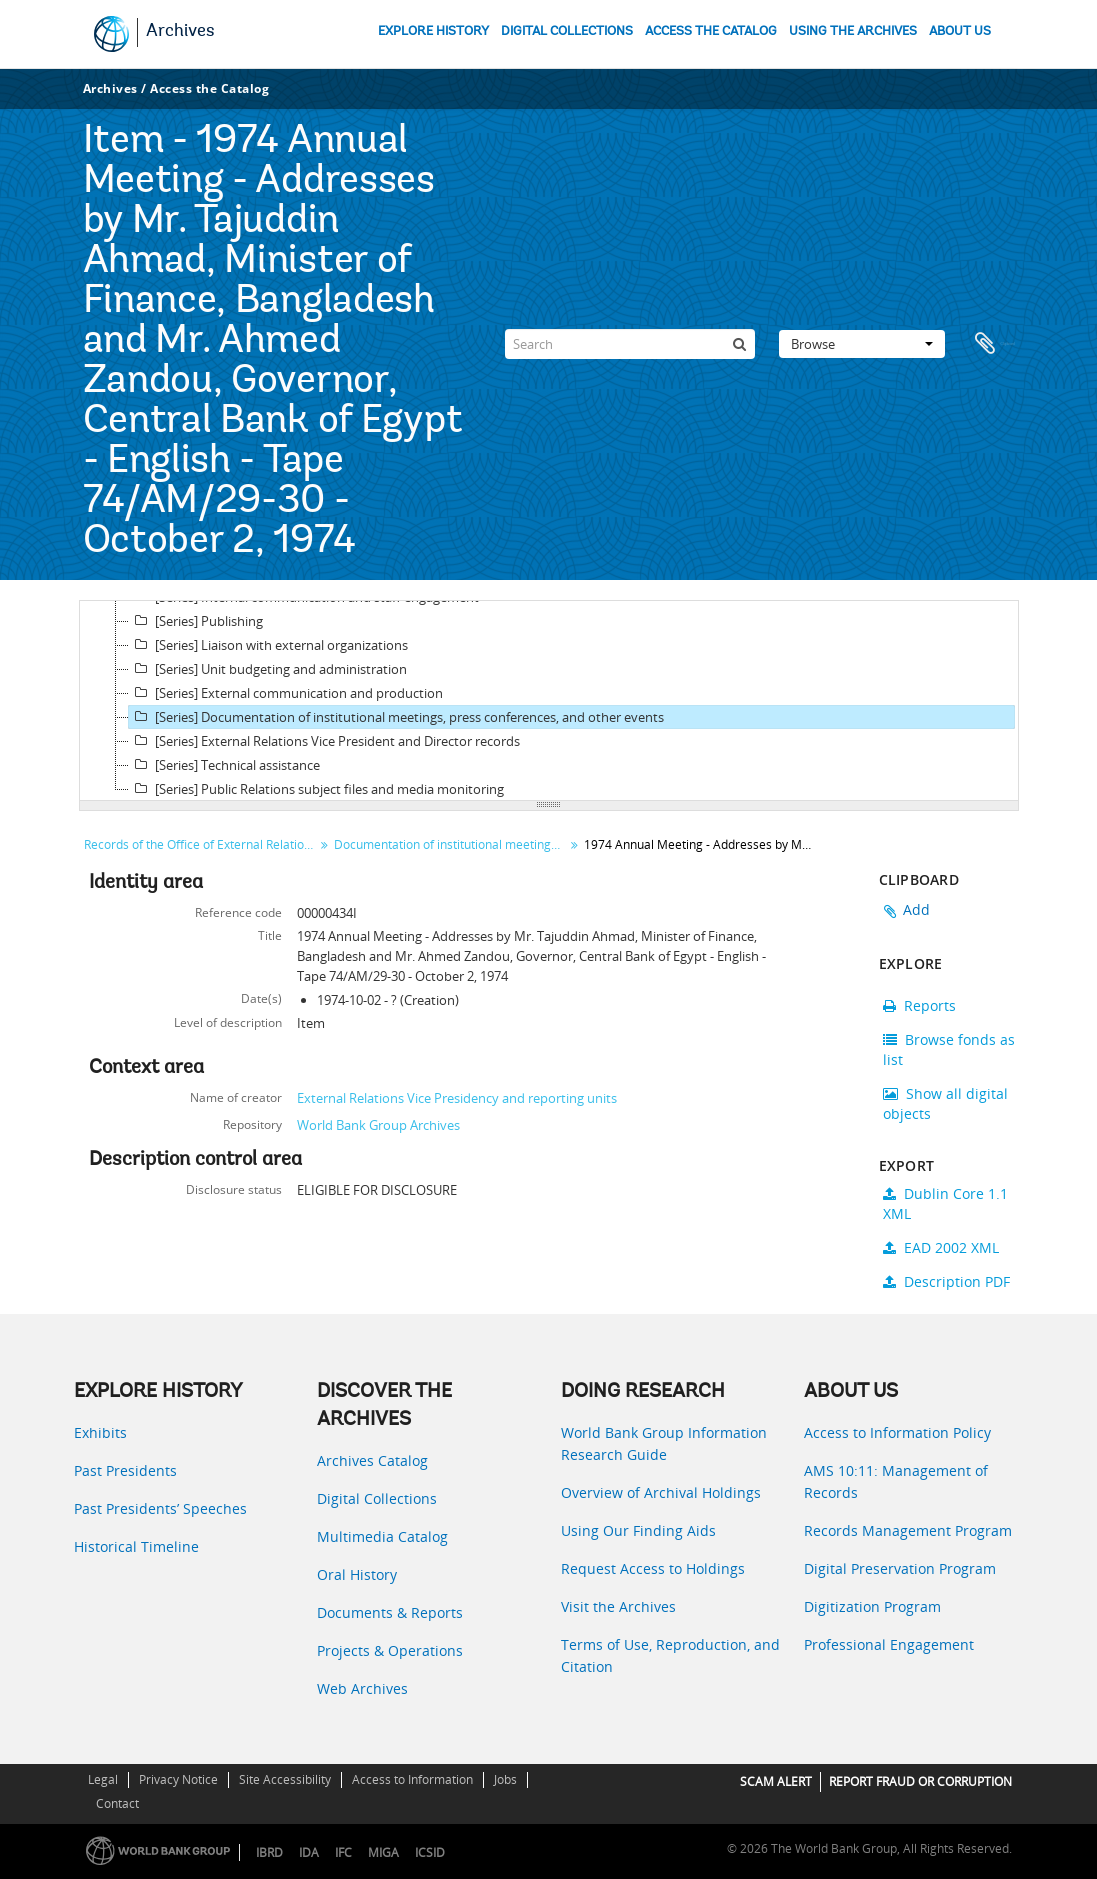  What do you see at coordinates (412, 1779) in the screenshot?
I see `Access to Information` at bounding box center [412, 1779].